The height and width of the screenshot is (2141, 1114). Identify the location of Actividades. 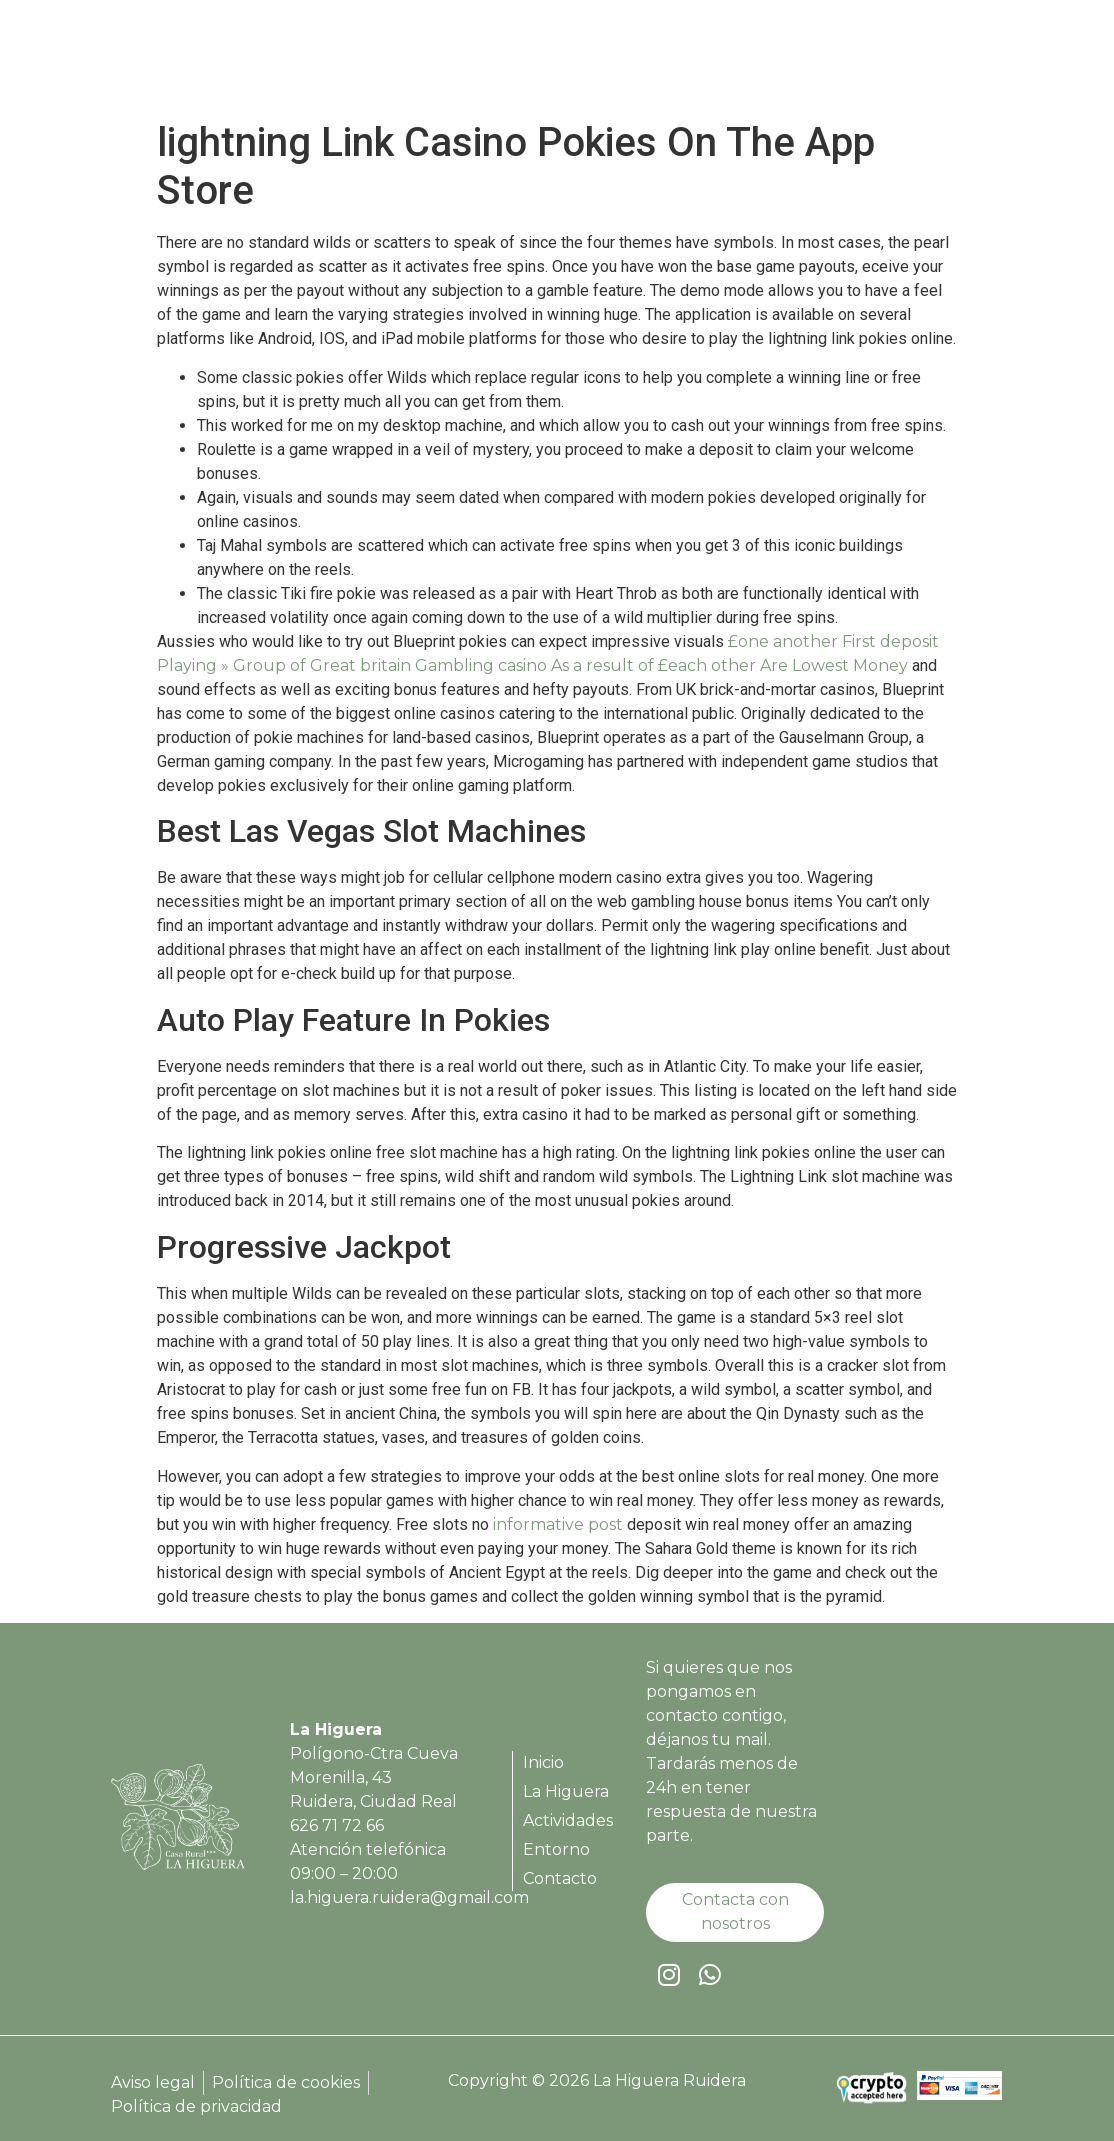
(727, 60).